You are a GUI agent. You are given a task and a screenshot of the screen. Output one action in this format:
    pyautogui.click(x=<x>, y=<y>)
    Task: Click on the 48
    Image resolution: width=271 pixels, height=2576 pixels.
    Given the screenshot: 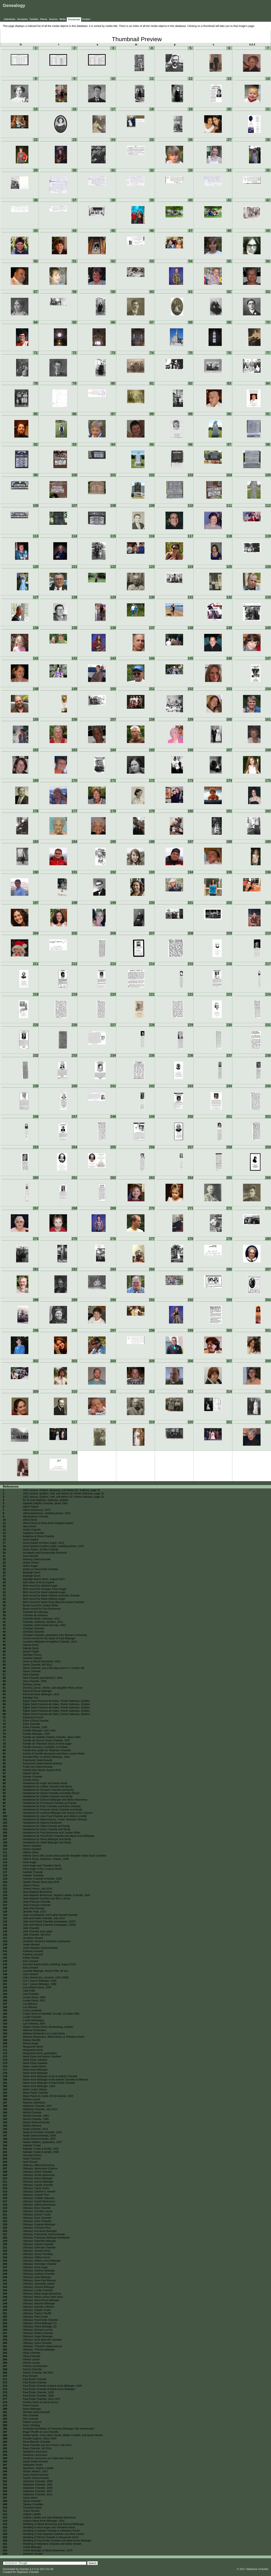 What is the action you would take?
    pyautogui.click(x=229, y=231)
    